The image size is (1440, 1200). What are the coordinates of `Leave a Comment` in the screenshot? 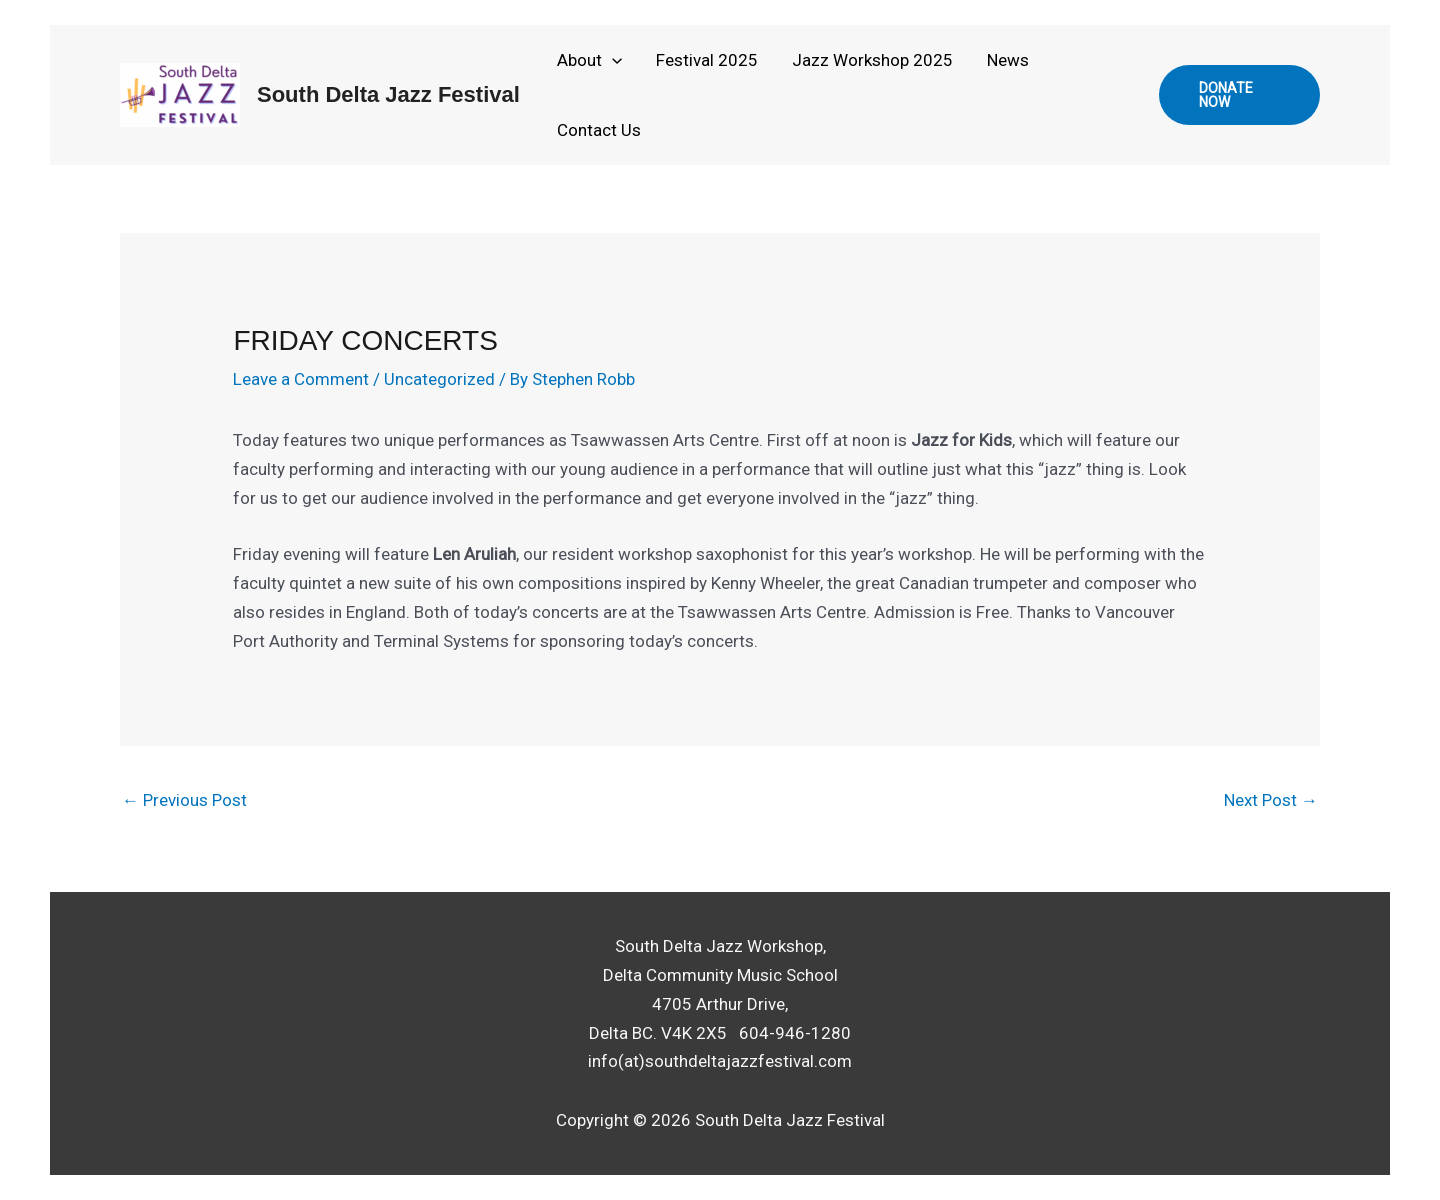 It's located at (301, 379).